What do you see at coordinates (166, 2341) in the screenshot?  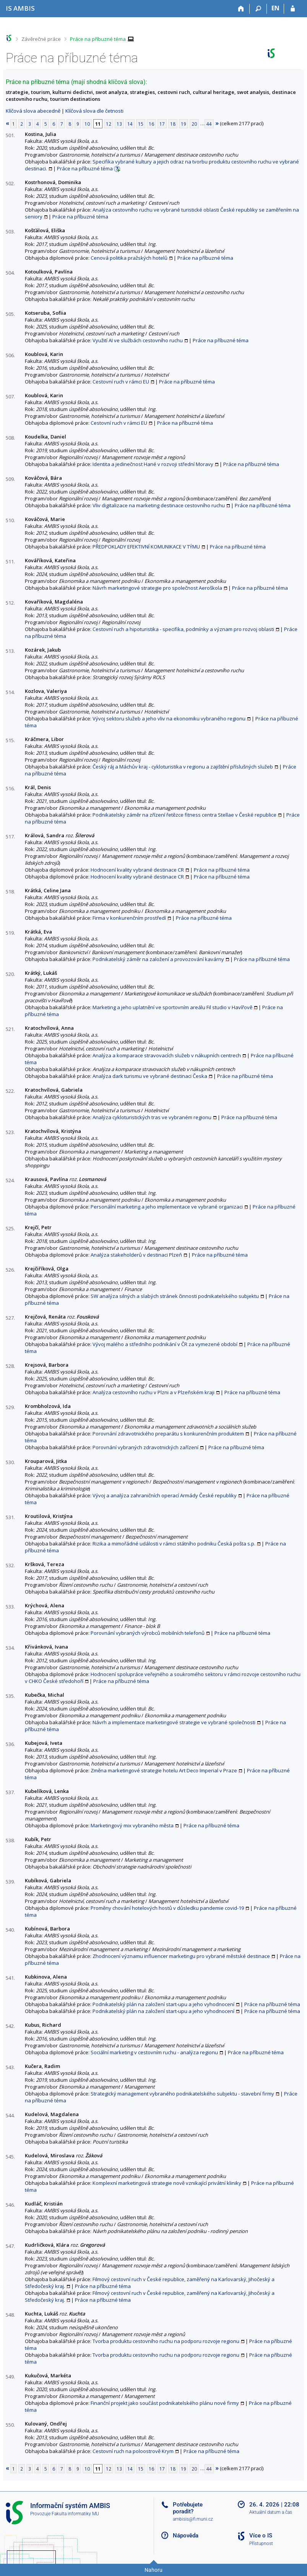 I see `Tvorba produktu cestovního ruchu na podporu rozvoje regionu` at bounding box center [166, 2341].